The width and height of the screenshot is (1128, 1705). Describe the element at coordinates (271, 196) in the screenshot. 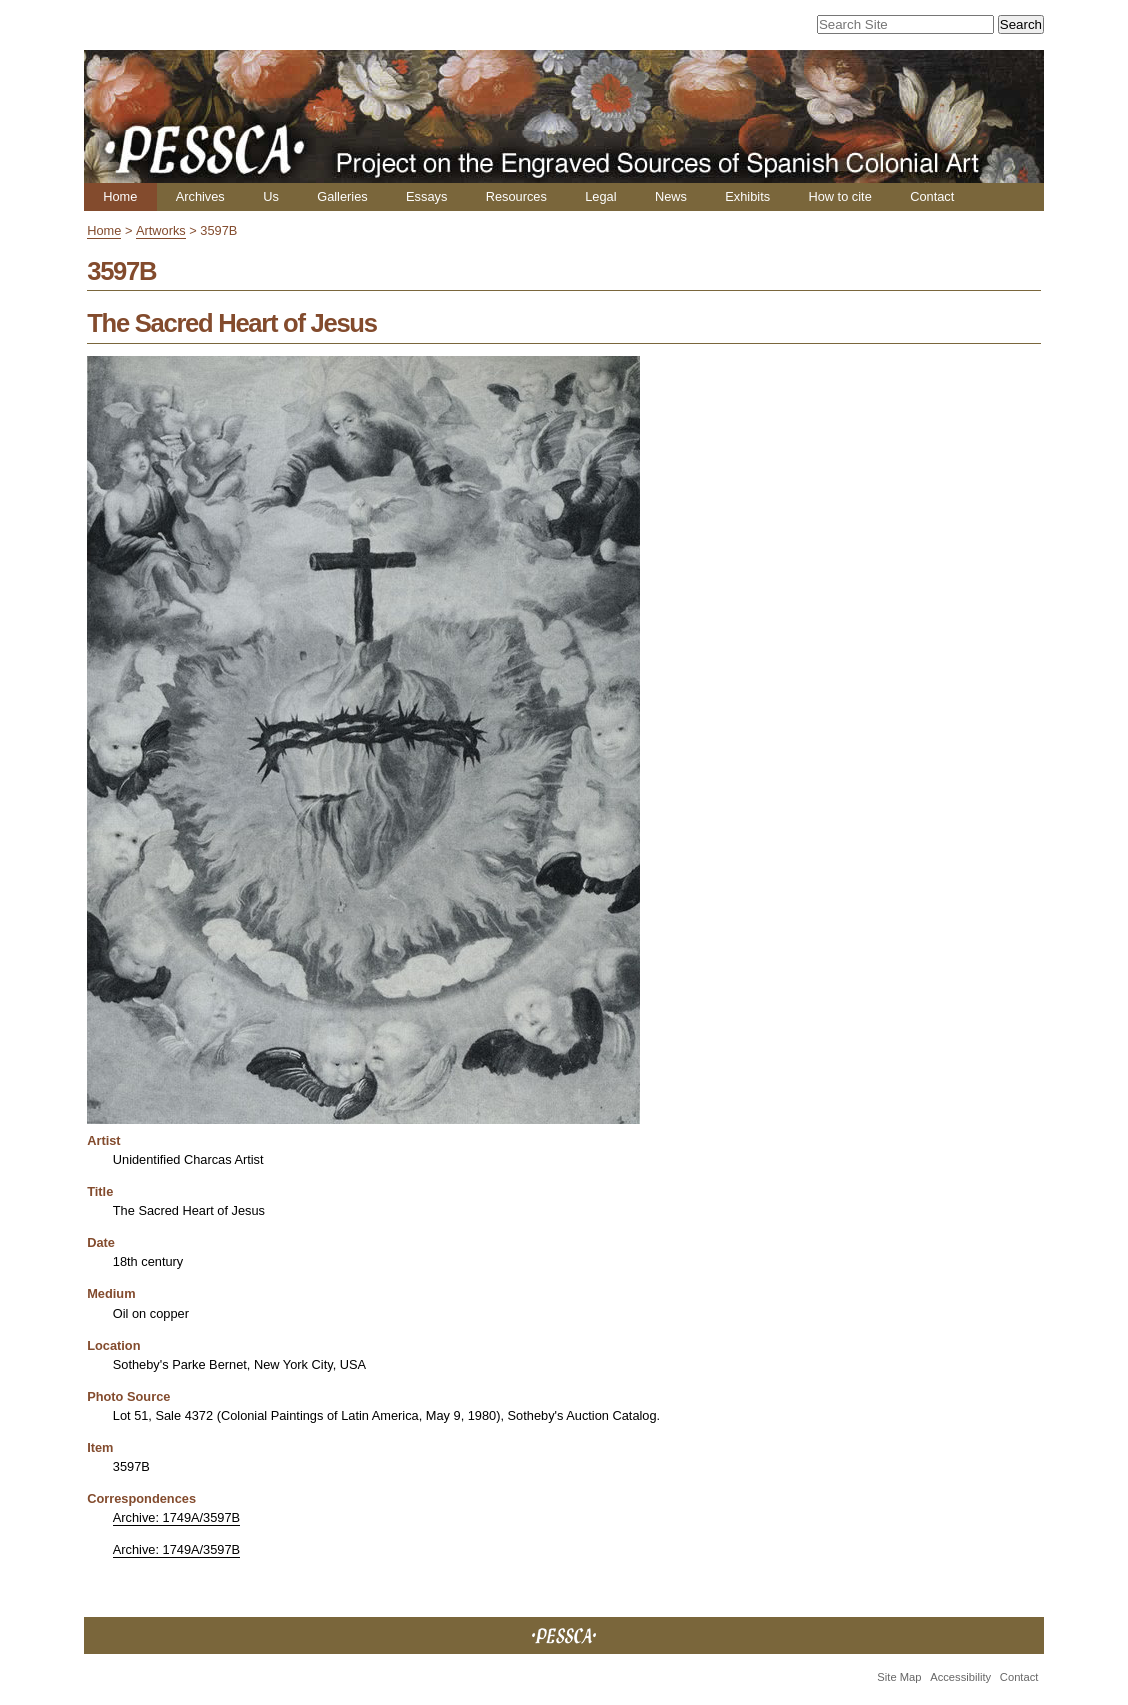

I see `Us` at that location.